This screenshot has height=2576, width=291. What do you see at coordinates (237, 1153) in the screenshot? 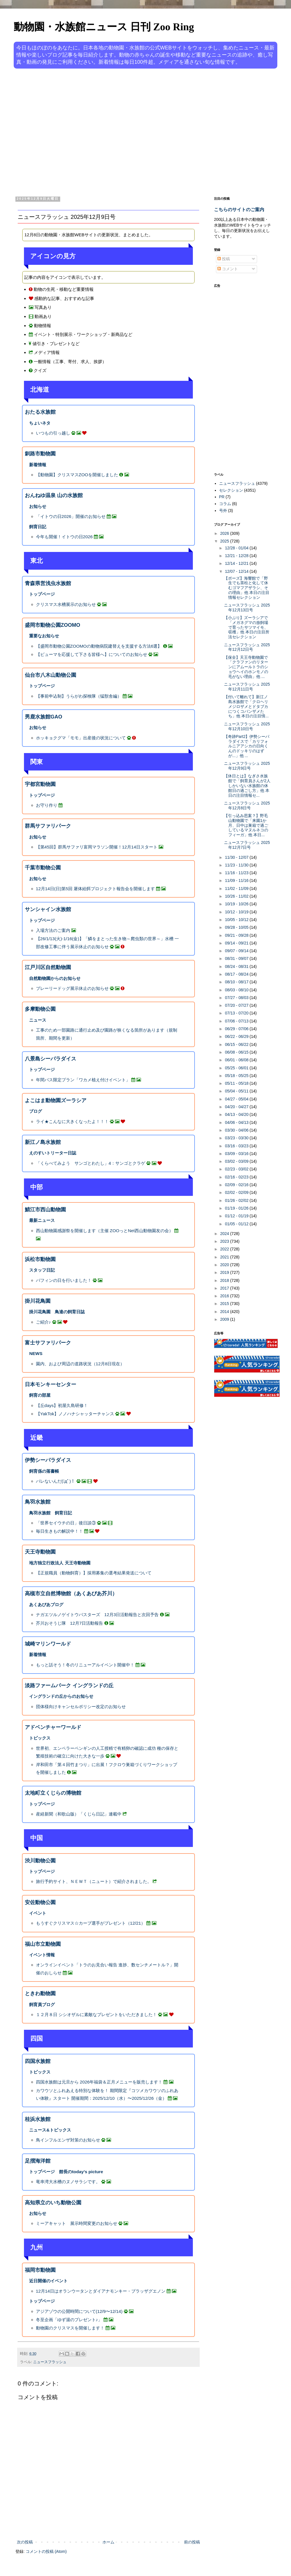
I see `03/09 - 03/16` at bounding box center [237, 1153].